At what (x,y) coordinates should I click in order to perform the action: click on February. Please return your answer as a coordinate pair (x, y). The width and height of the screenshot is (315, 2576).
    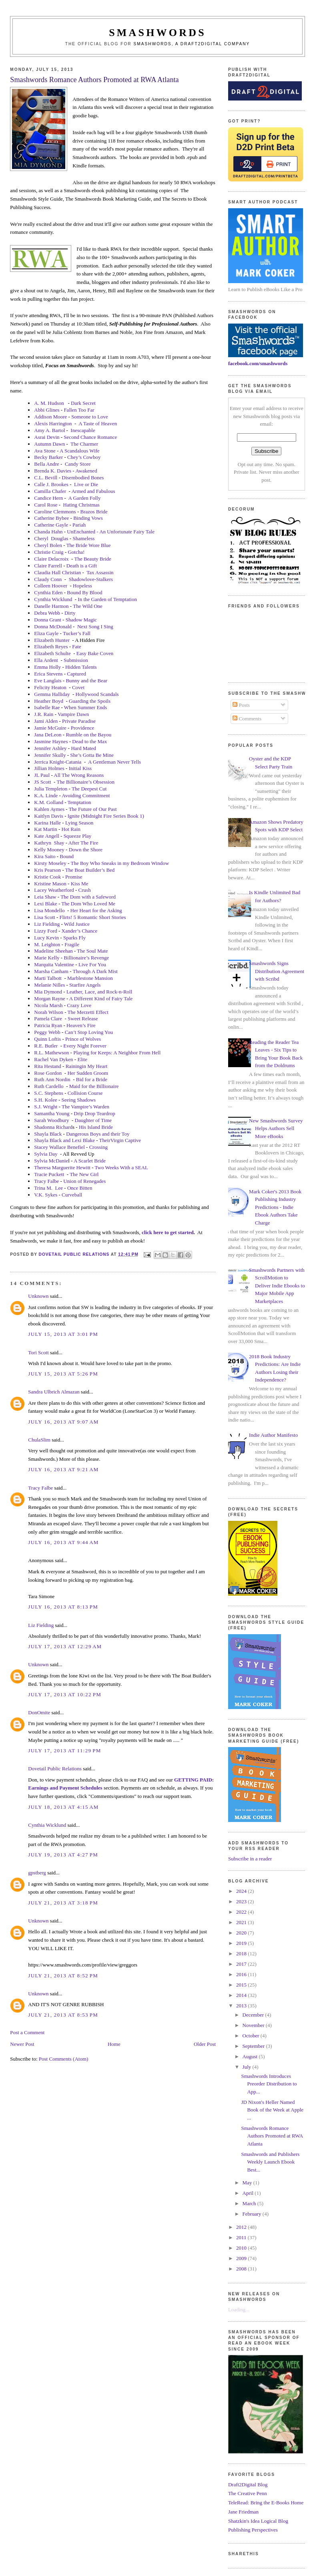
    Looking at the image, I should click on (253, 2214).